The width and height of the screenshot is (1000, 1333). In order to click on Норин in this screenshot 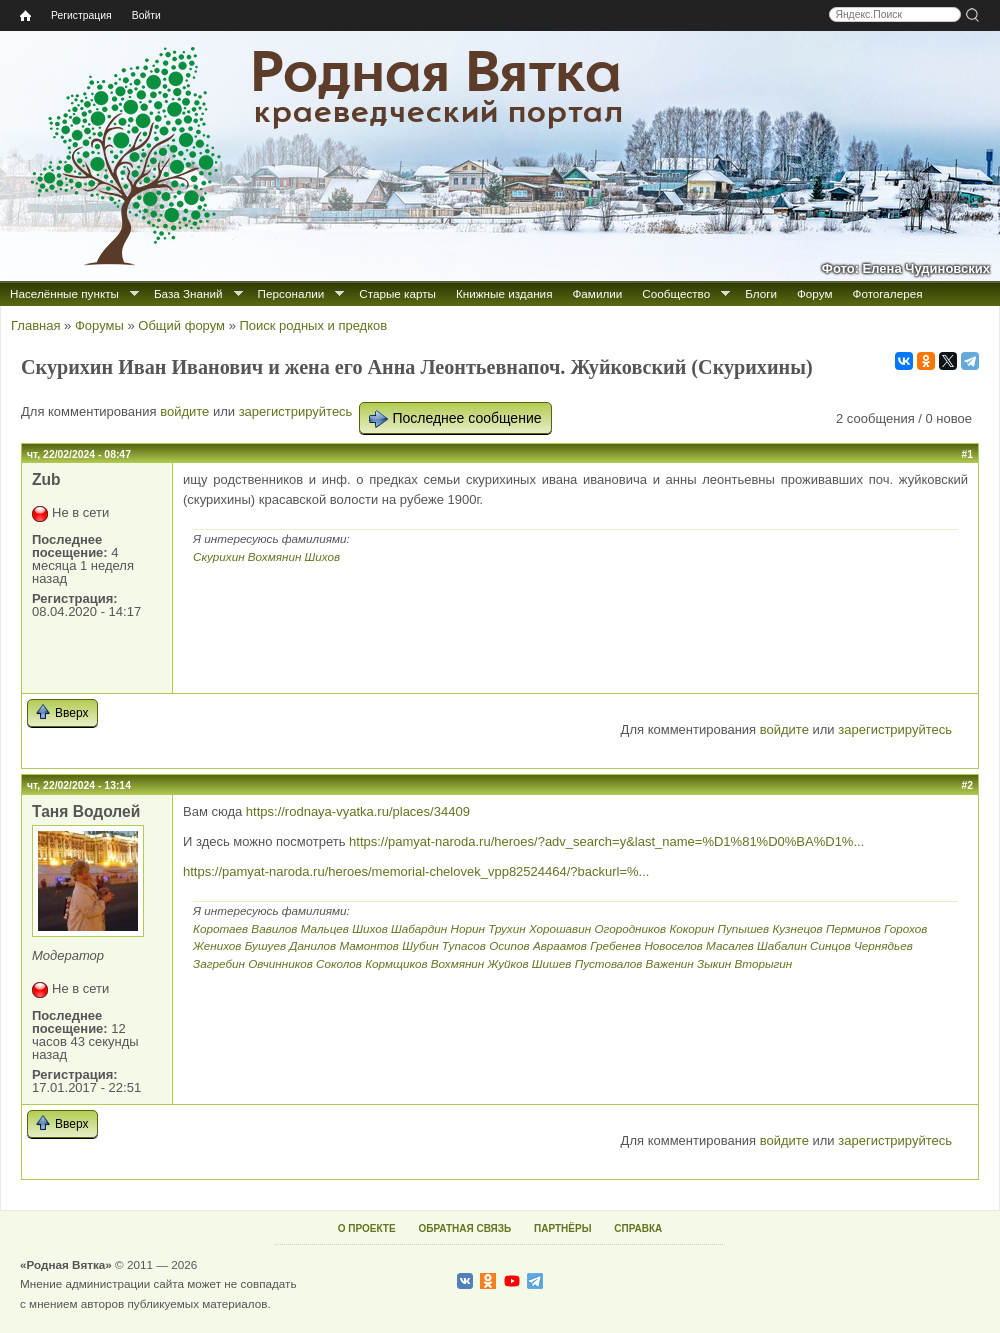, I will do `click(468, 928)`.